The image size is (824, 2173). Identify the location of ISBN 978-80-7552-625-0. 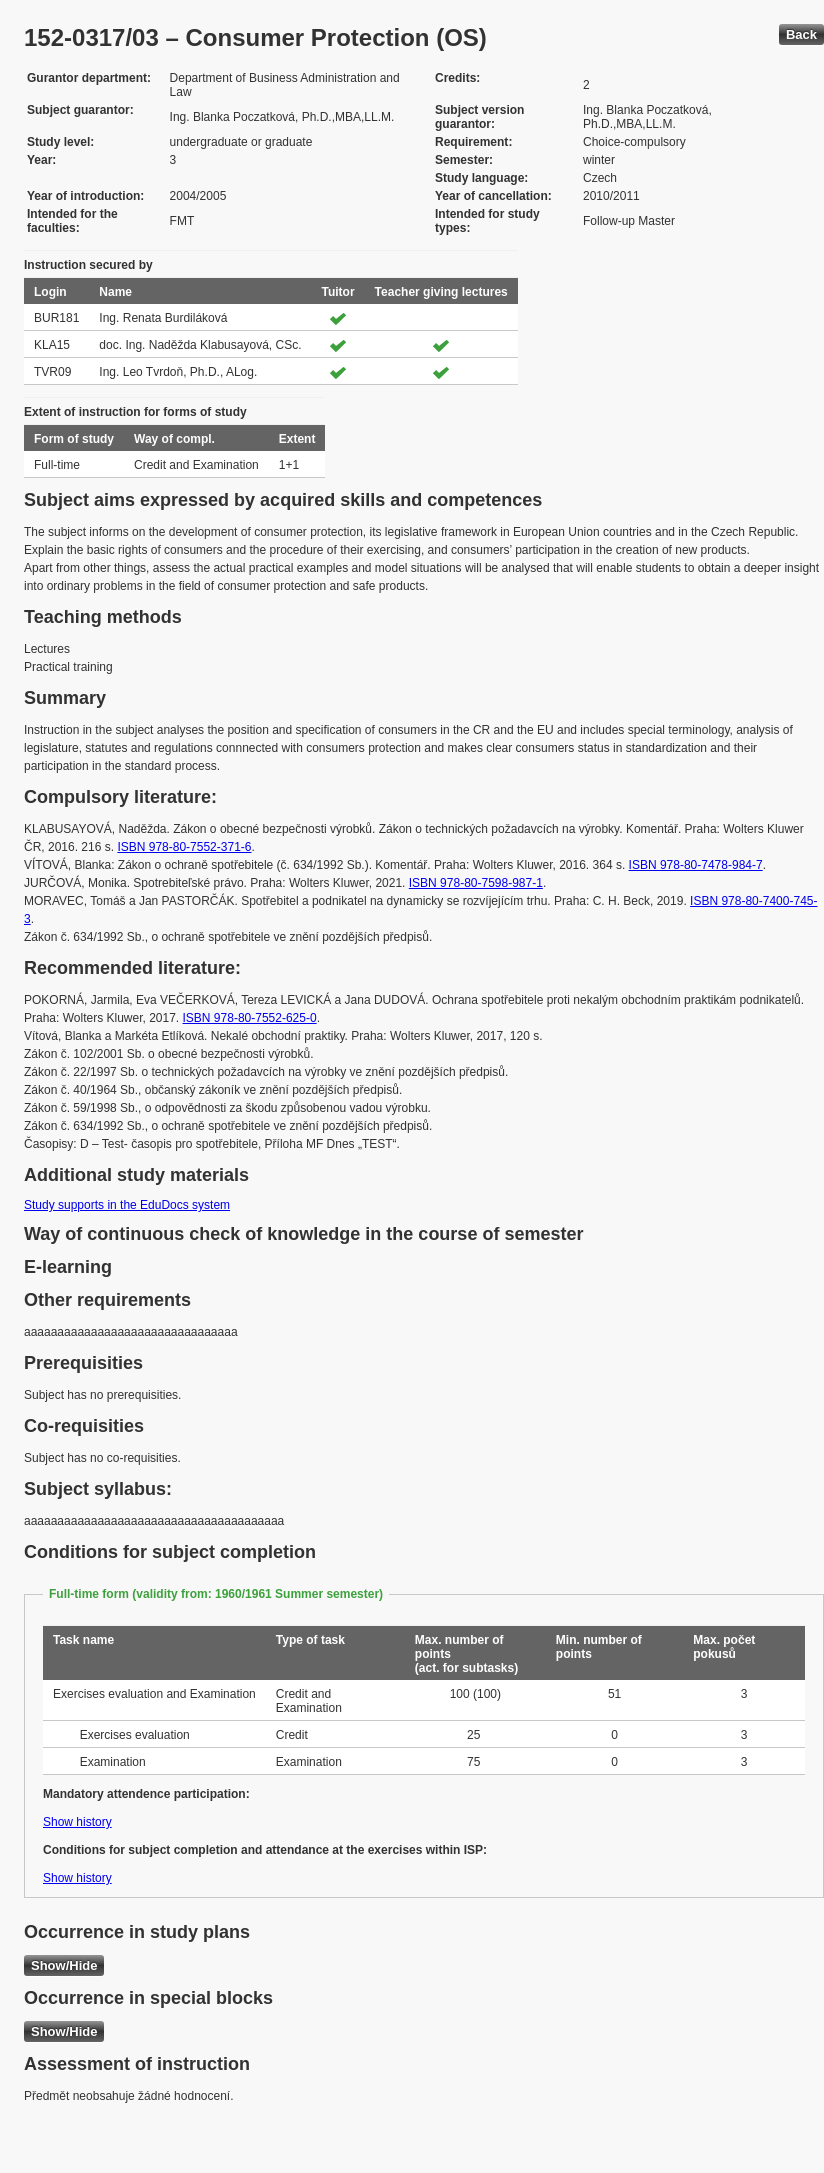
(250, 1018).